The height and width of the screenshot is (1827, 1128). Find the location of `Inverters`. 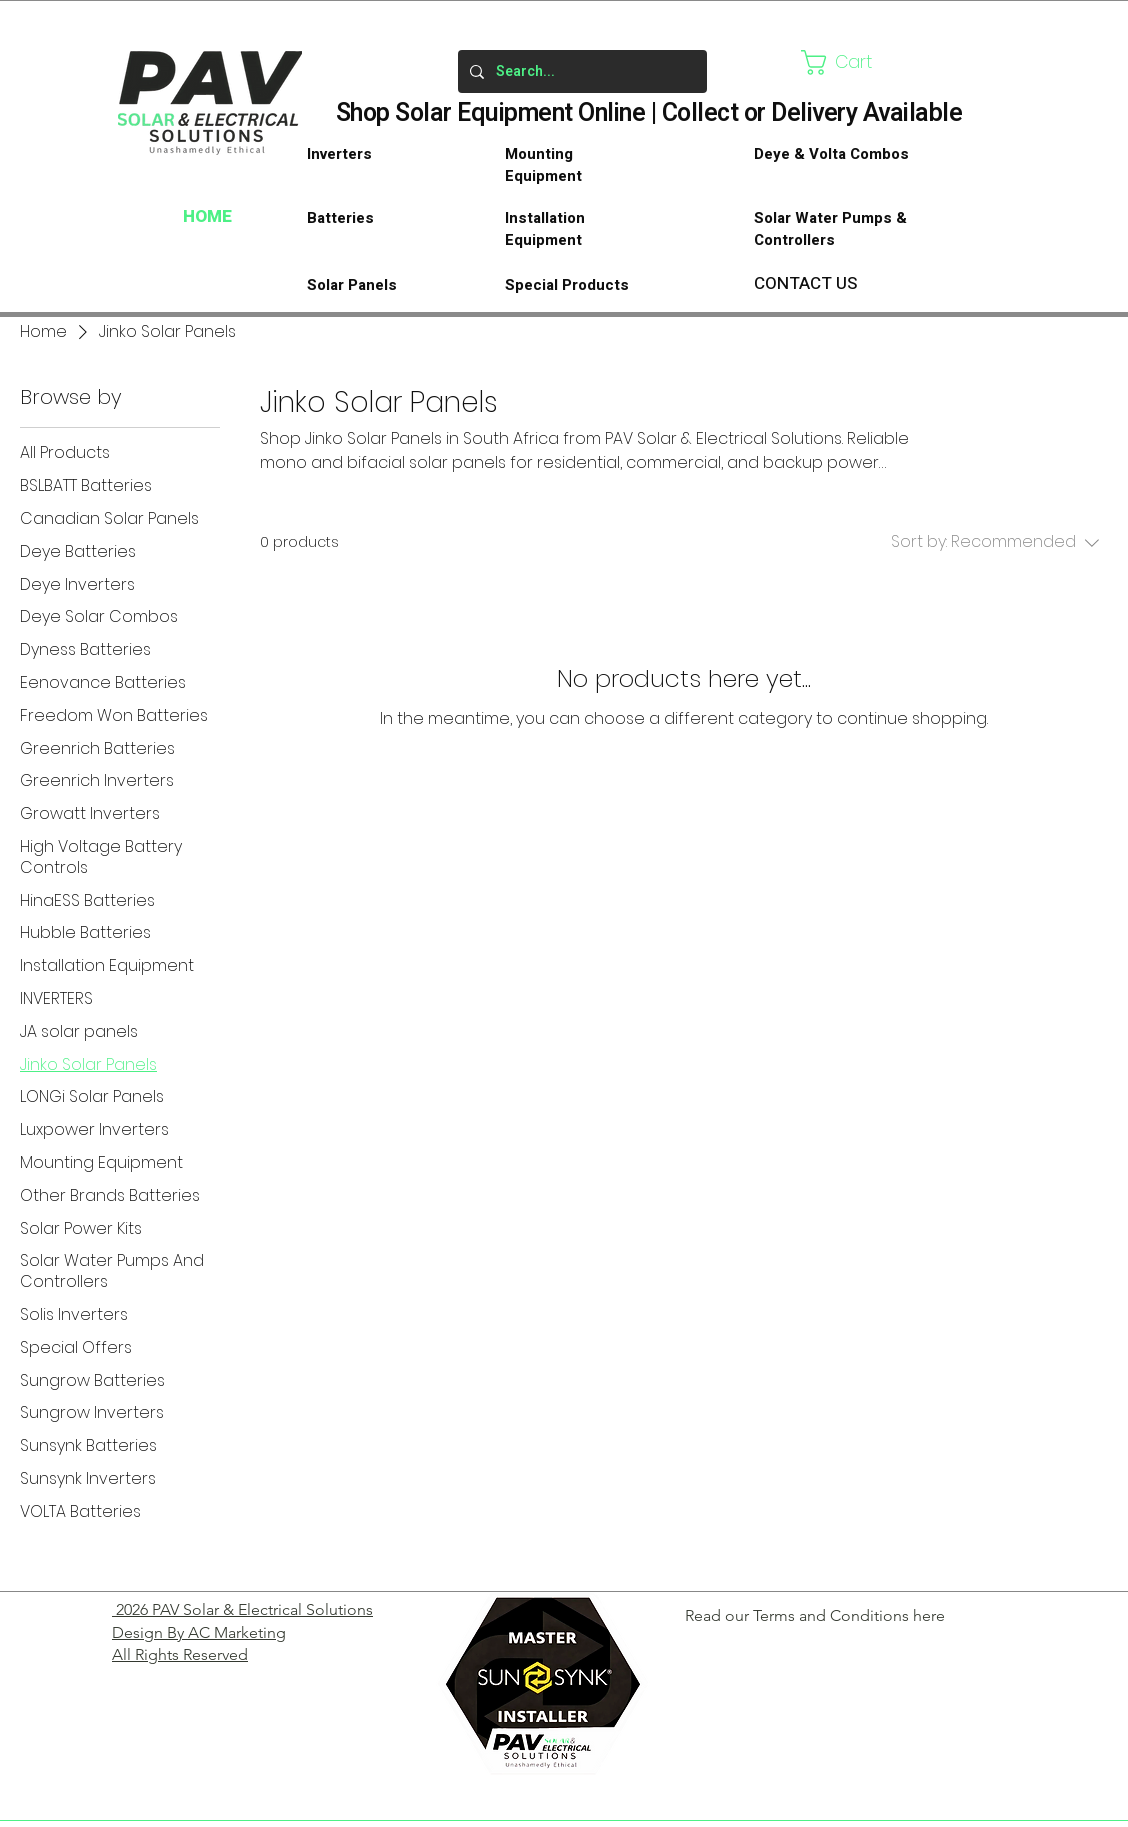

Inverters is located at coordinates (339, 154).